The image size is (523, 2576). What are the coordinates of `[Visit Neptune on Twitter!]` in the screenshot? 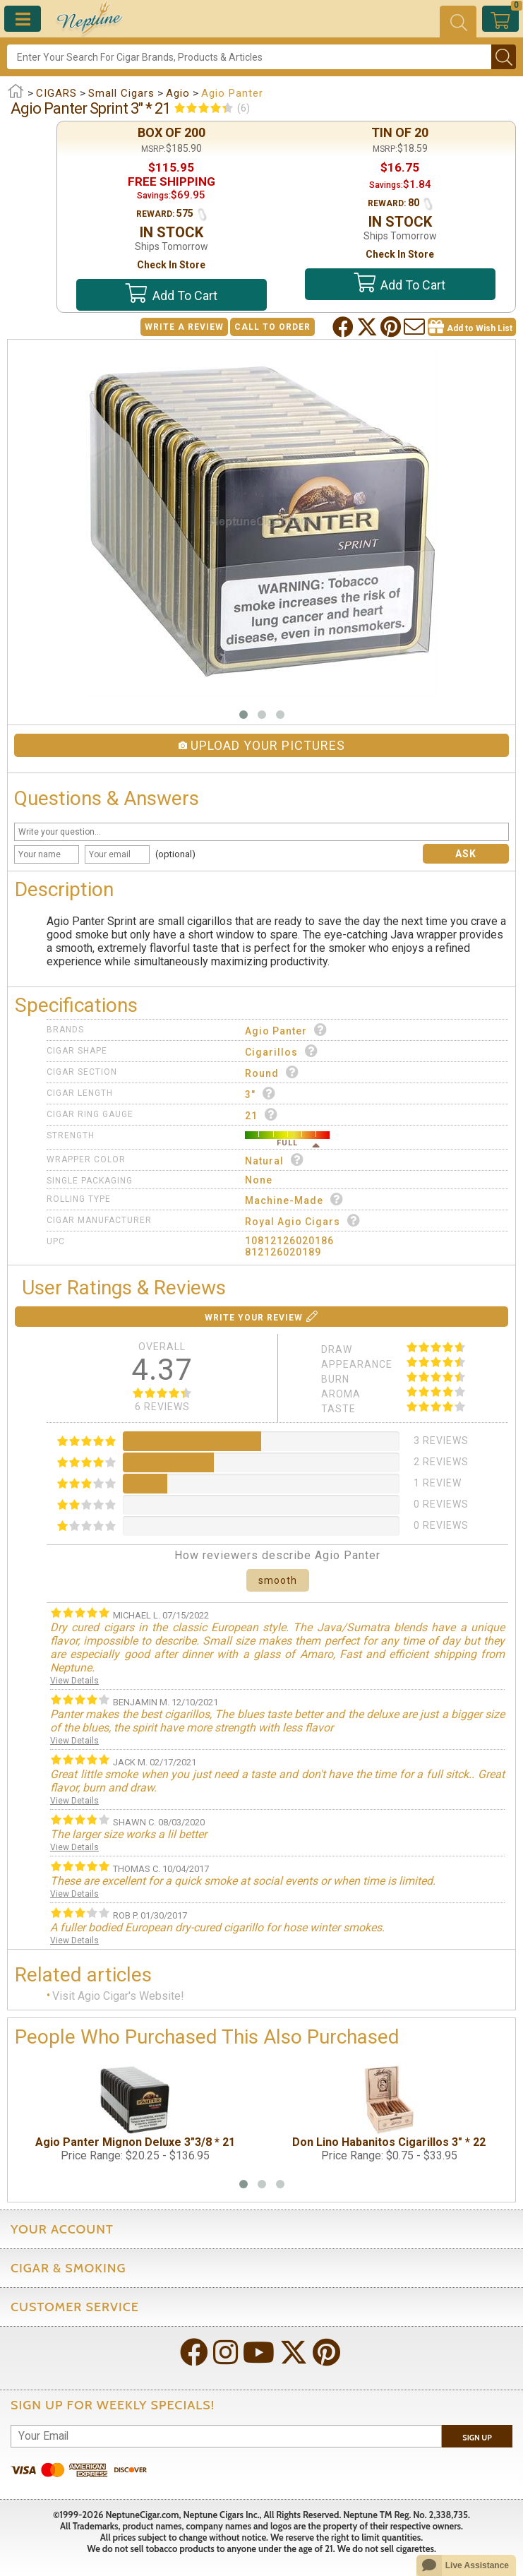 It's located at (295, 2354).